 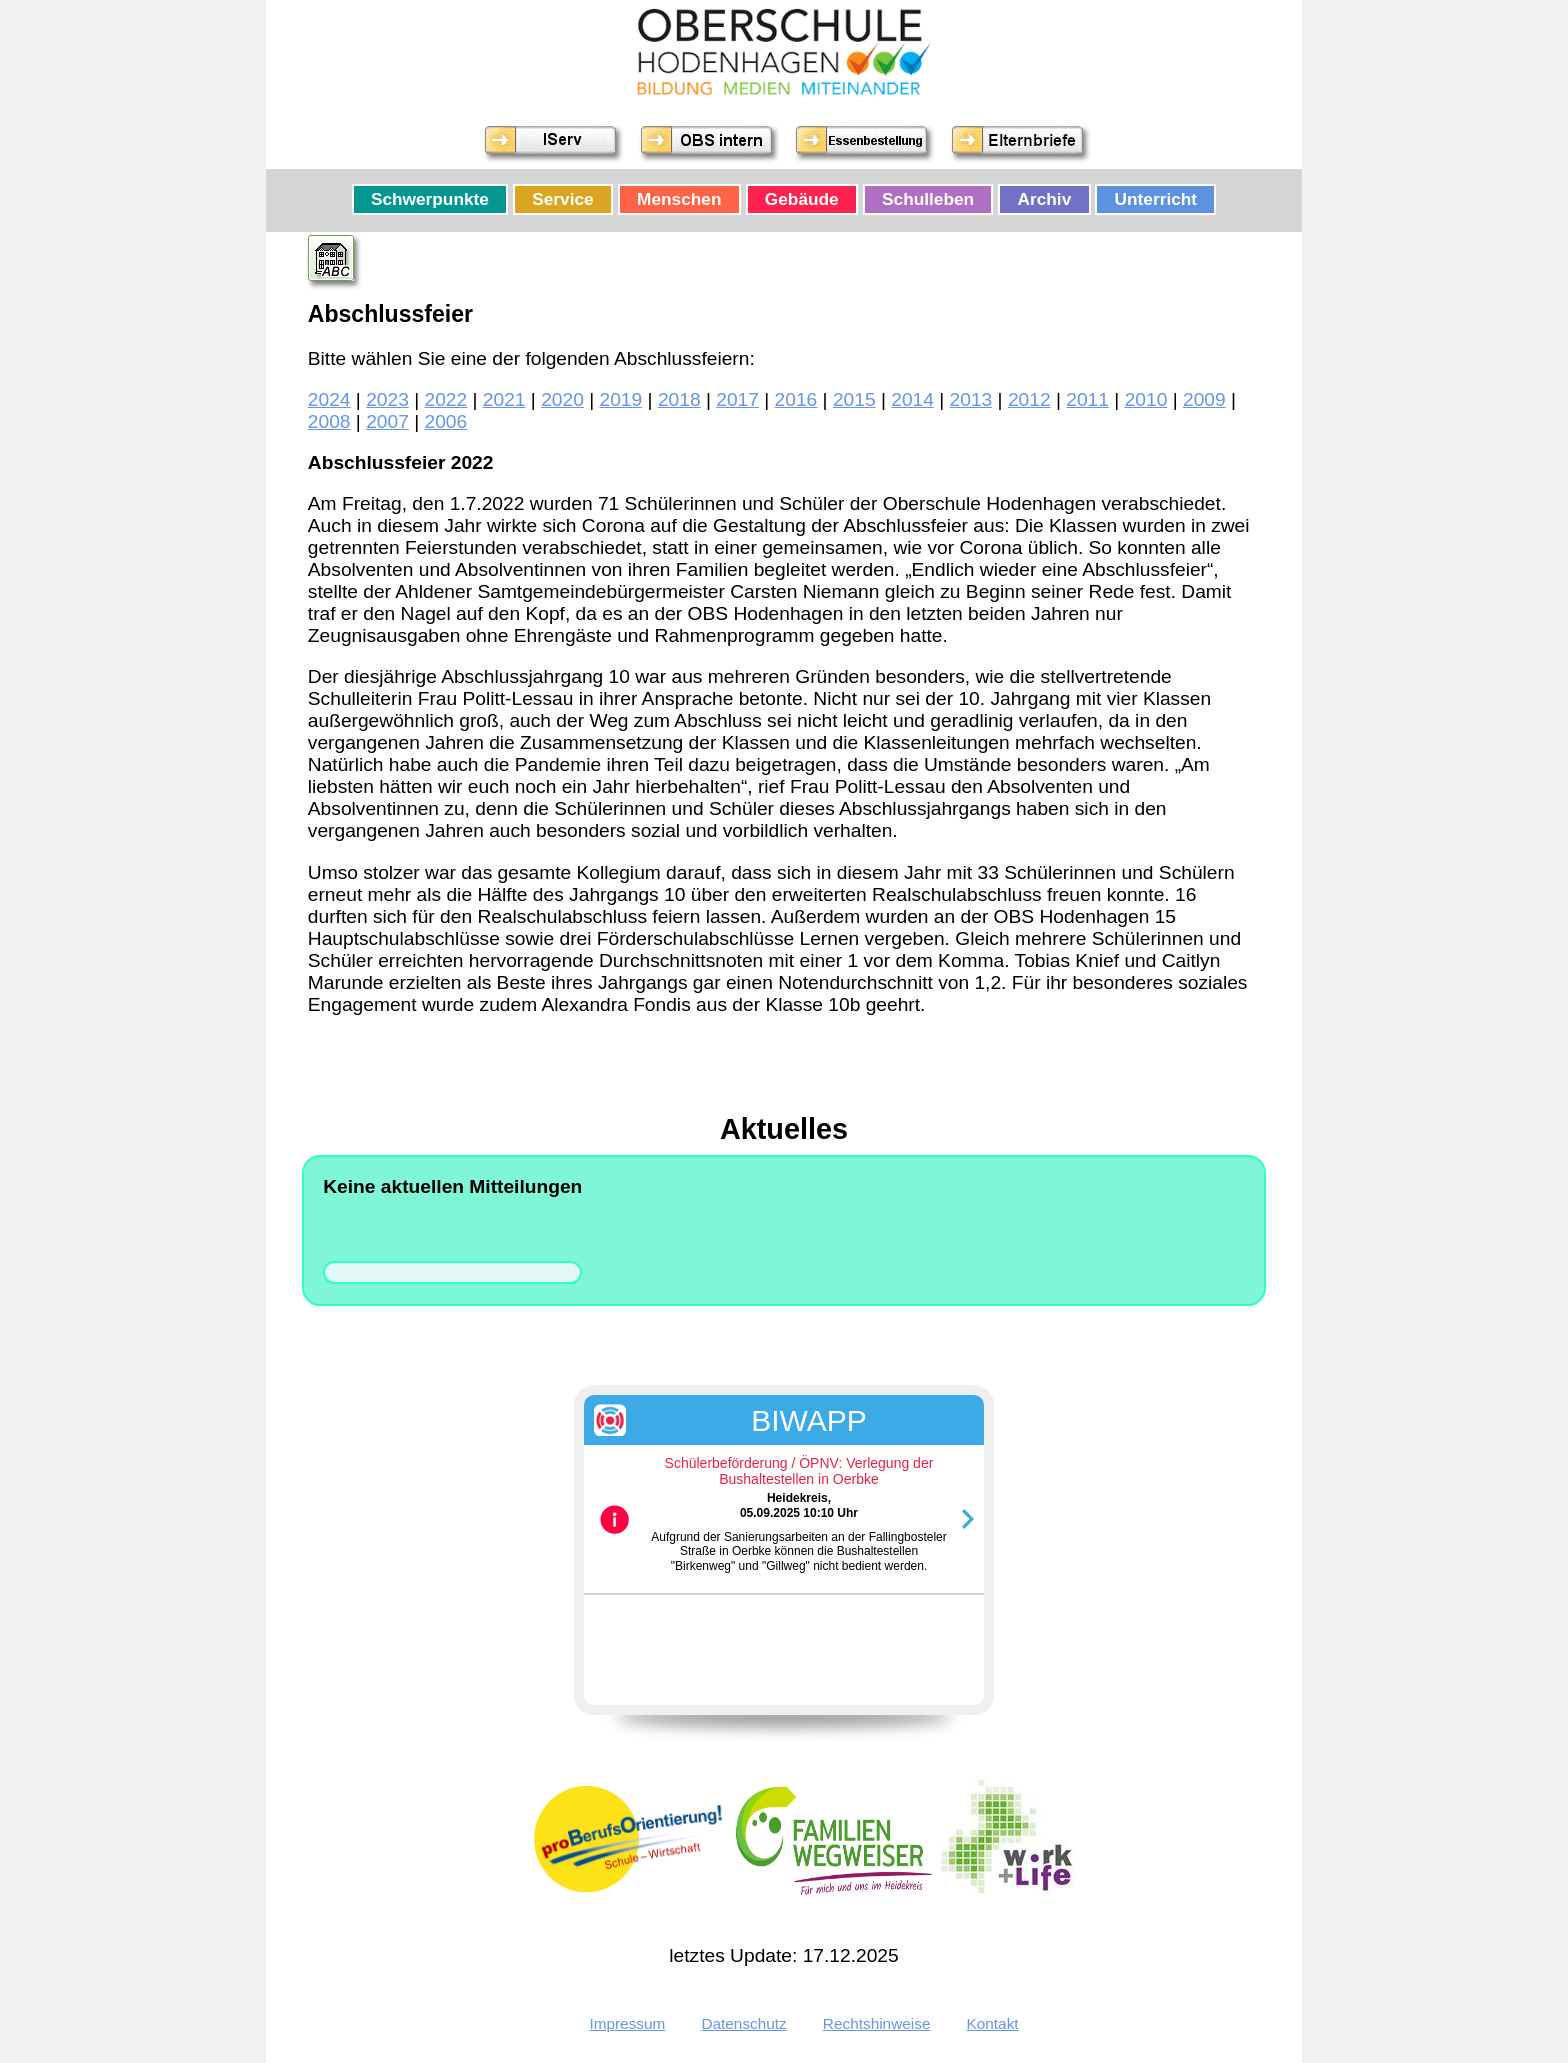 I want to click on 2022, so click(x=446, y=399).